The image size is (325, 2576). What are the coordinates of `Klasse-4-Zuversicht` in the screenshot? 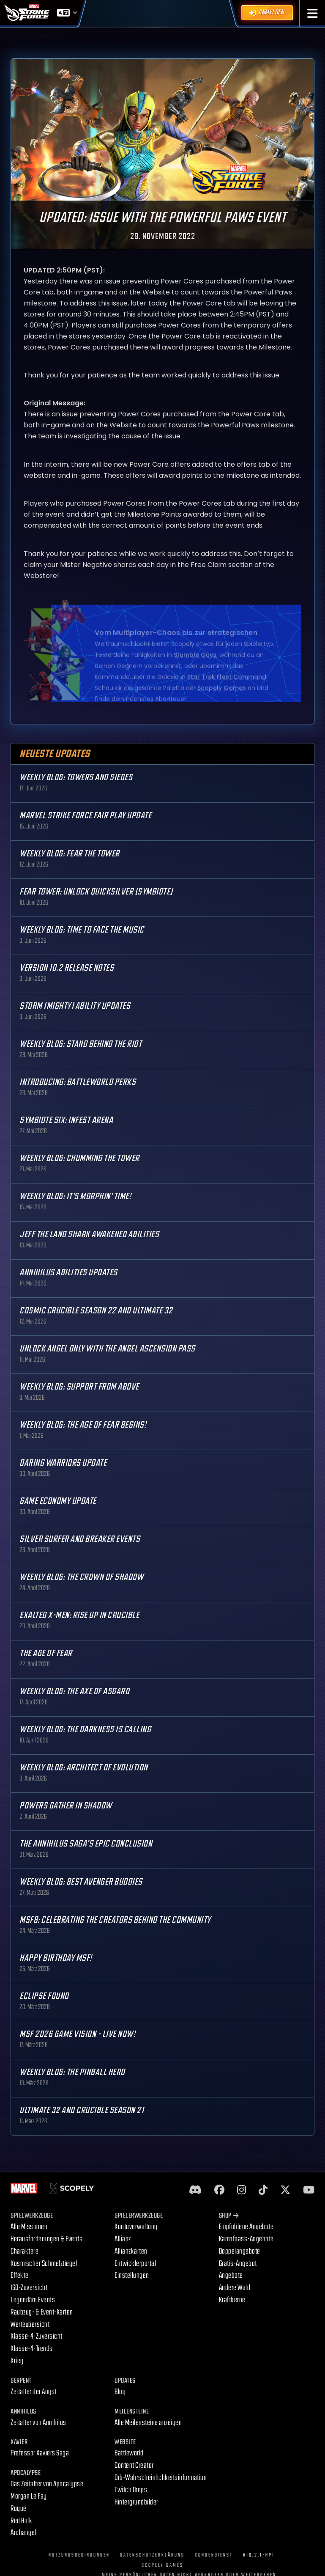 It's located at (37, 2336).